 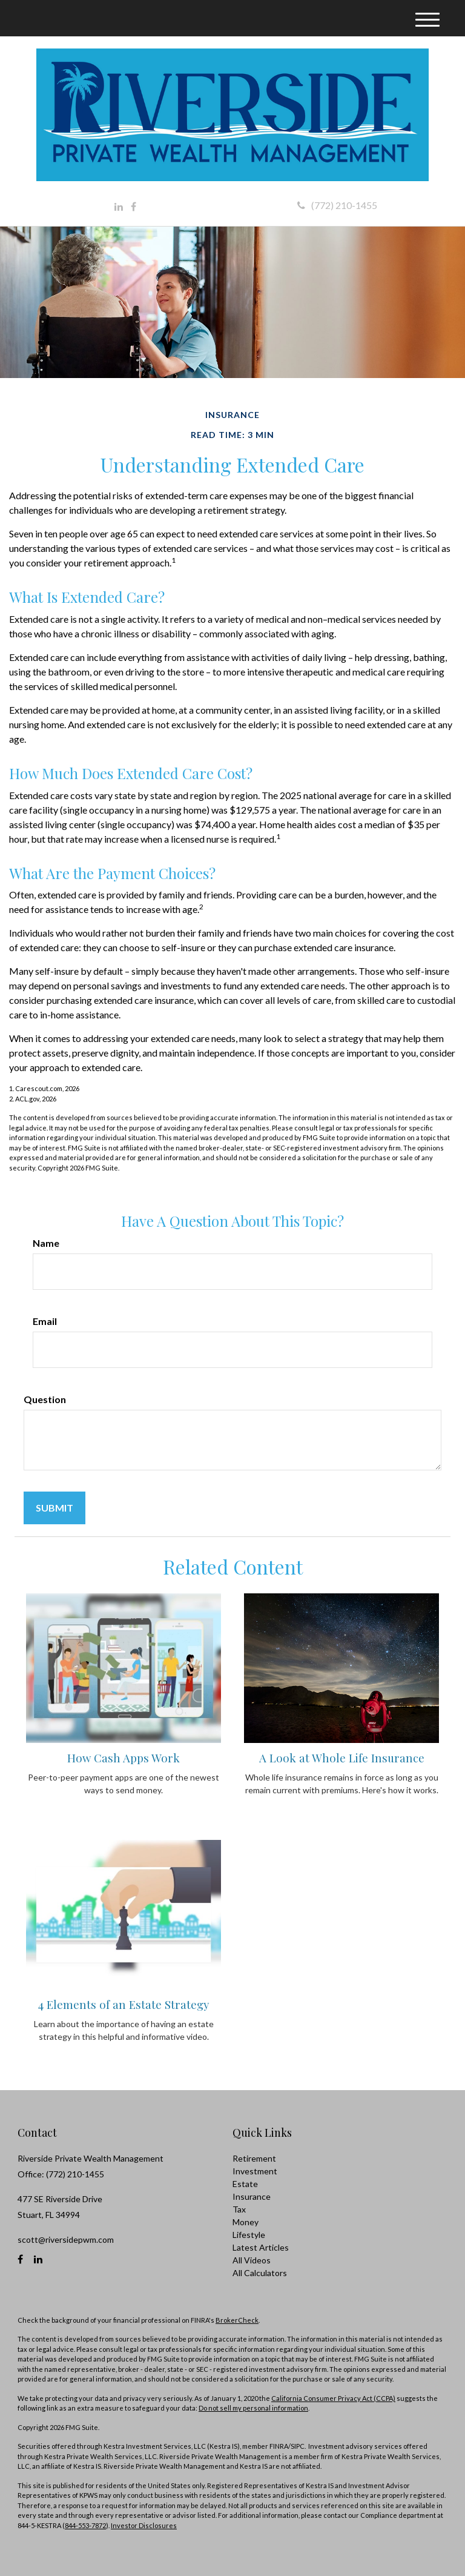 What do you see at coordinates (254, 2171) in the screenshot?
I see `Investment` at bounding box center [254, 2171].